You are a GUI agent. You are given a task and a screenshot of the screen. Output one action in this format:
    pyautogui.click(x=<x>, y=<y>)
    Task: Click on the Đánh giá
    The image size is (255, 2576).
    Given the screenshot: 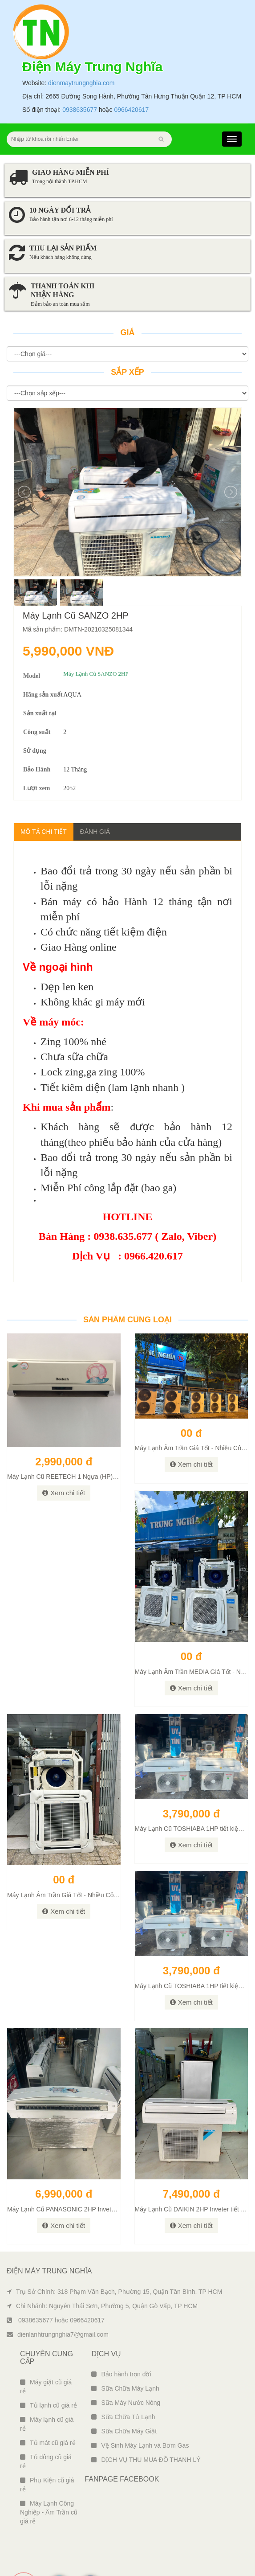 What is the action you would take?
    pyautogui.click(x=95, y=796)
    